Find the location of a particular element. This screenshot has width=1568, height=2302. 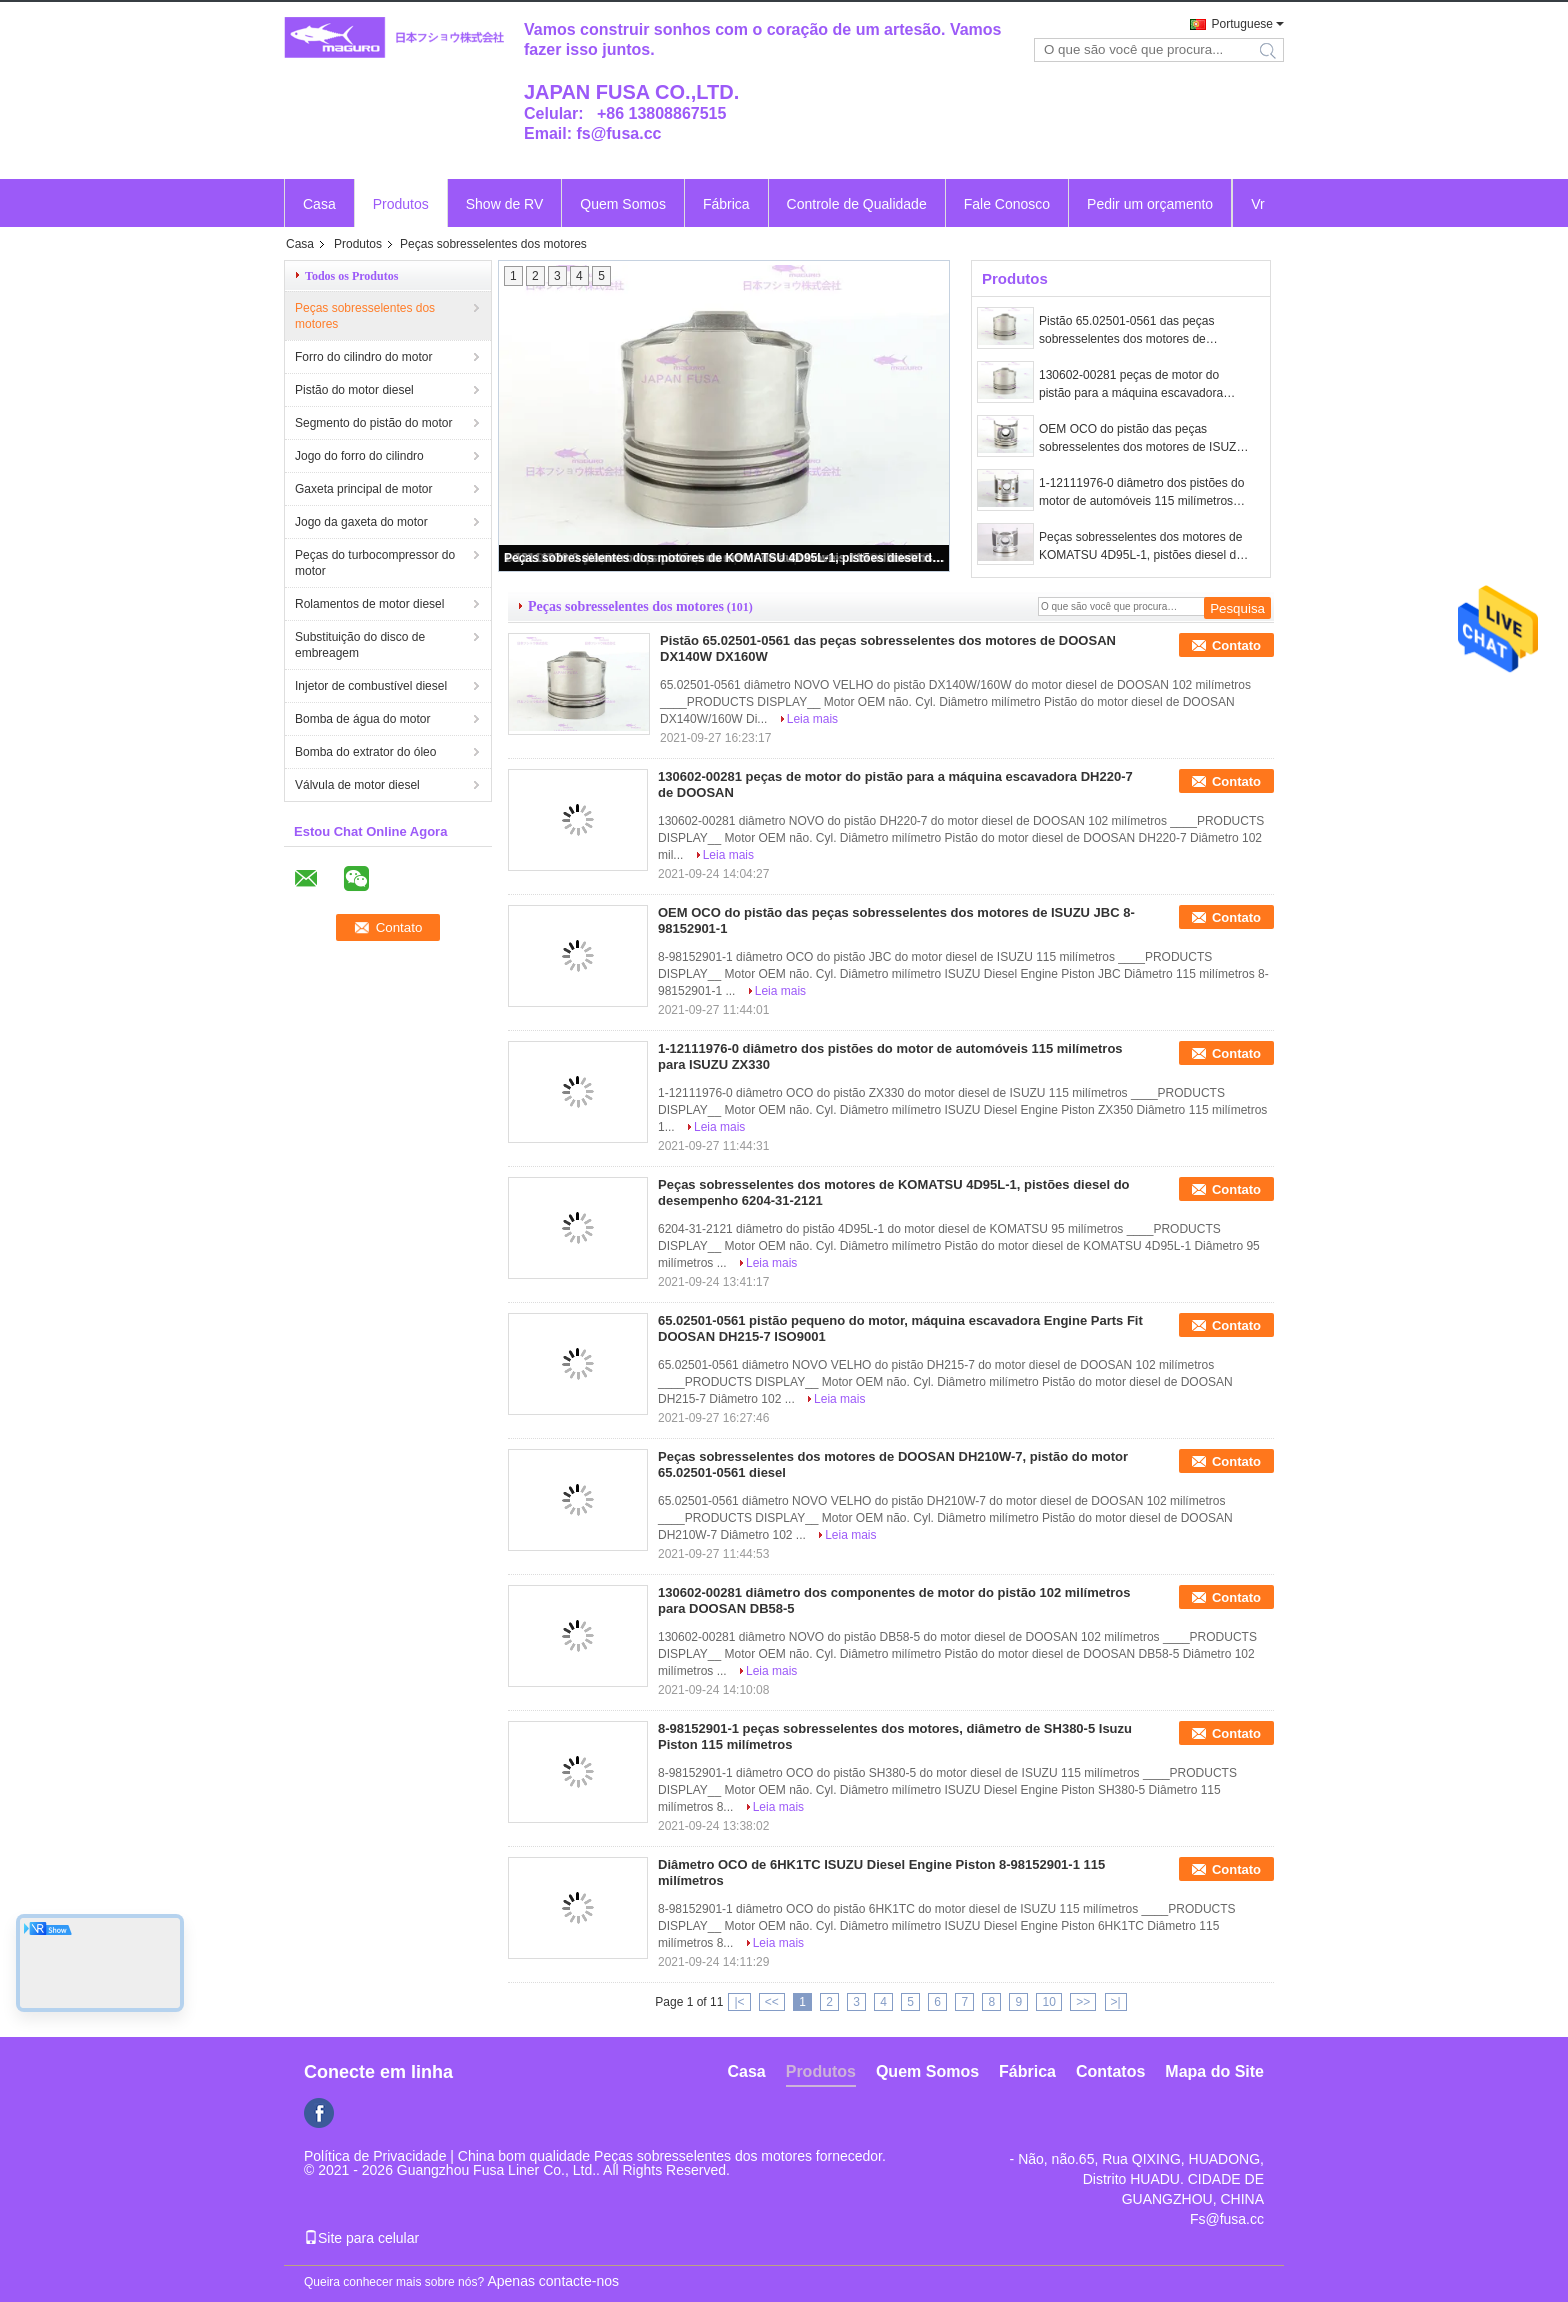

Forro do cilindro do motor is located at coordinates (363, 357).